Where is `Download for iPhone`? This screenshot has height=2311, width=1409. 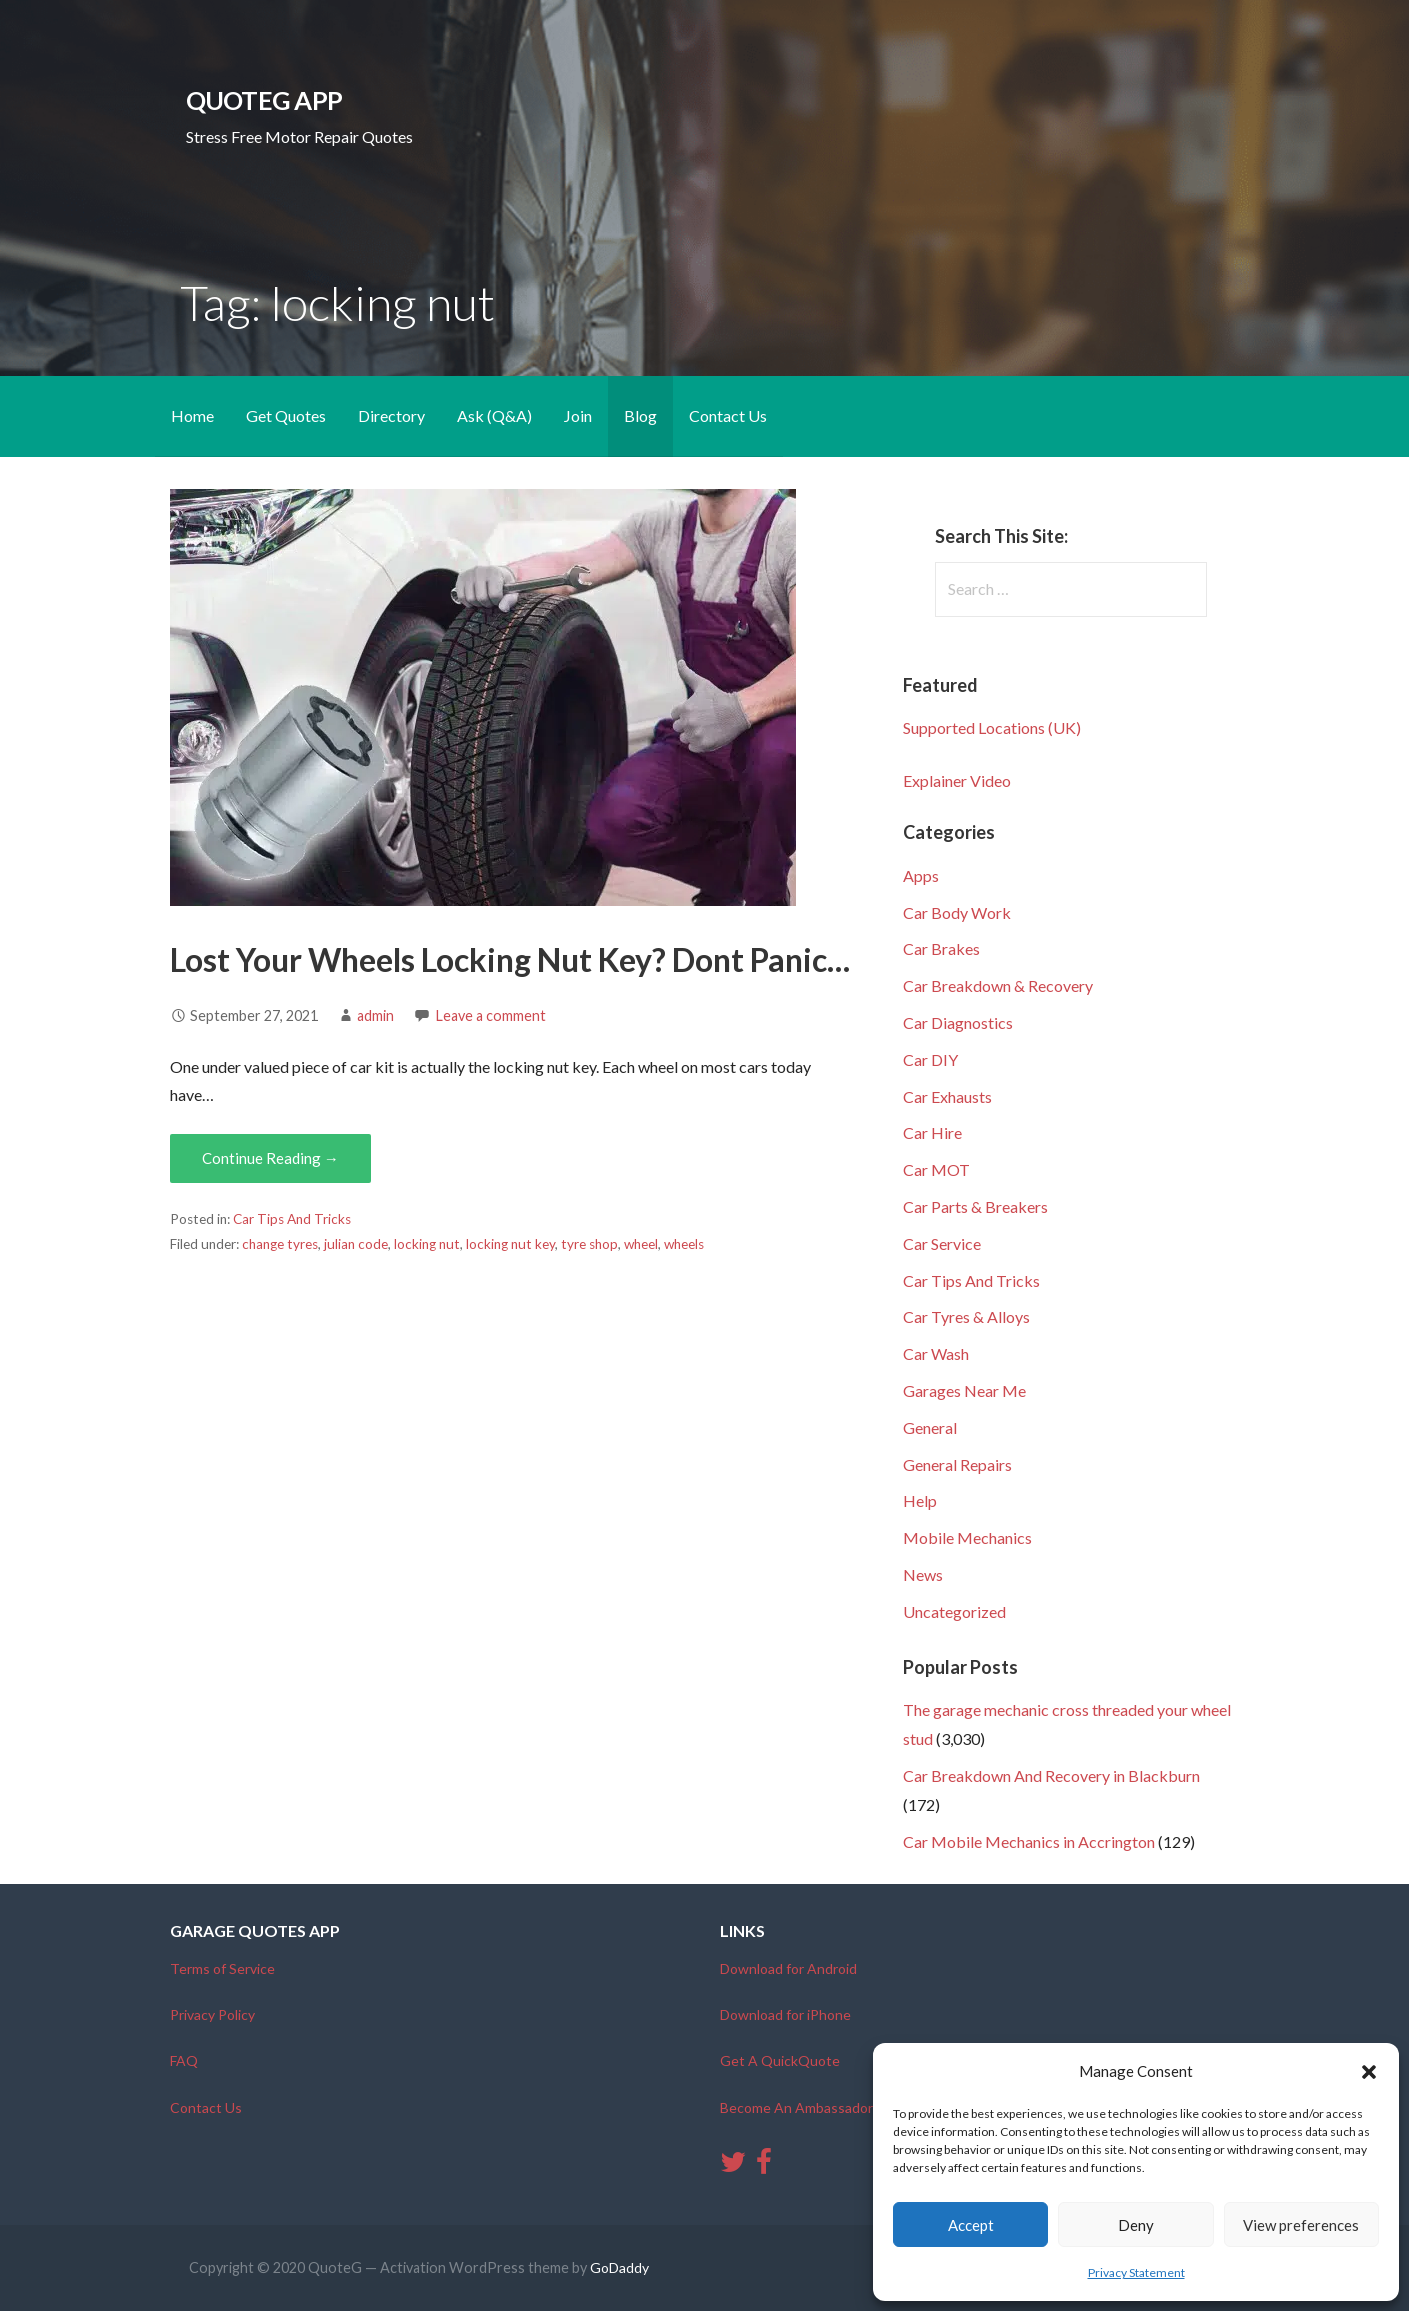 Download for iPhone is located at coordinates (785, 2014).